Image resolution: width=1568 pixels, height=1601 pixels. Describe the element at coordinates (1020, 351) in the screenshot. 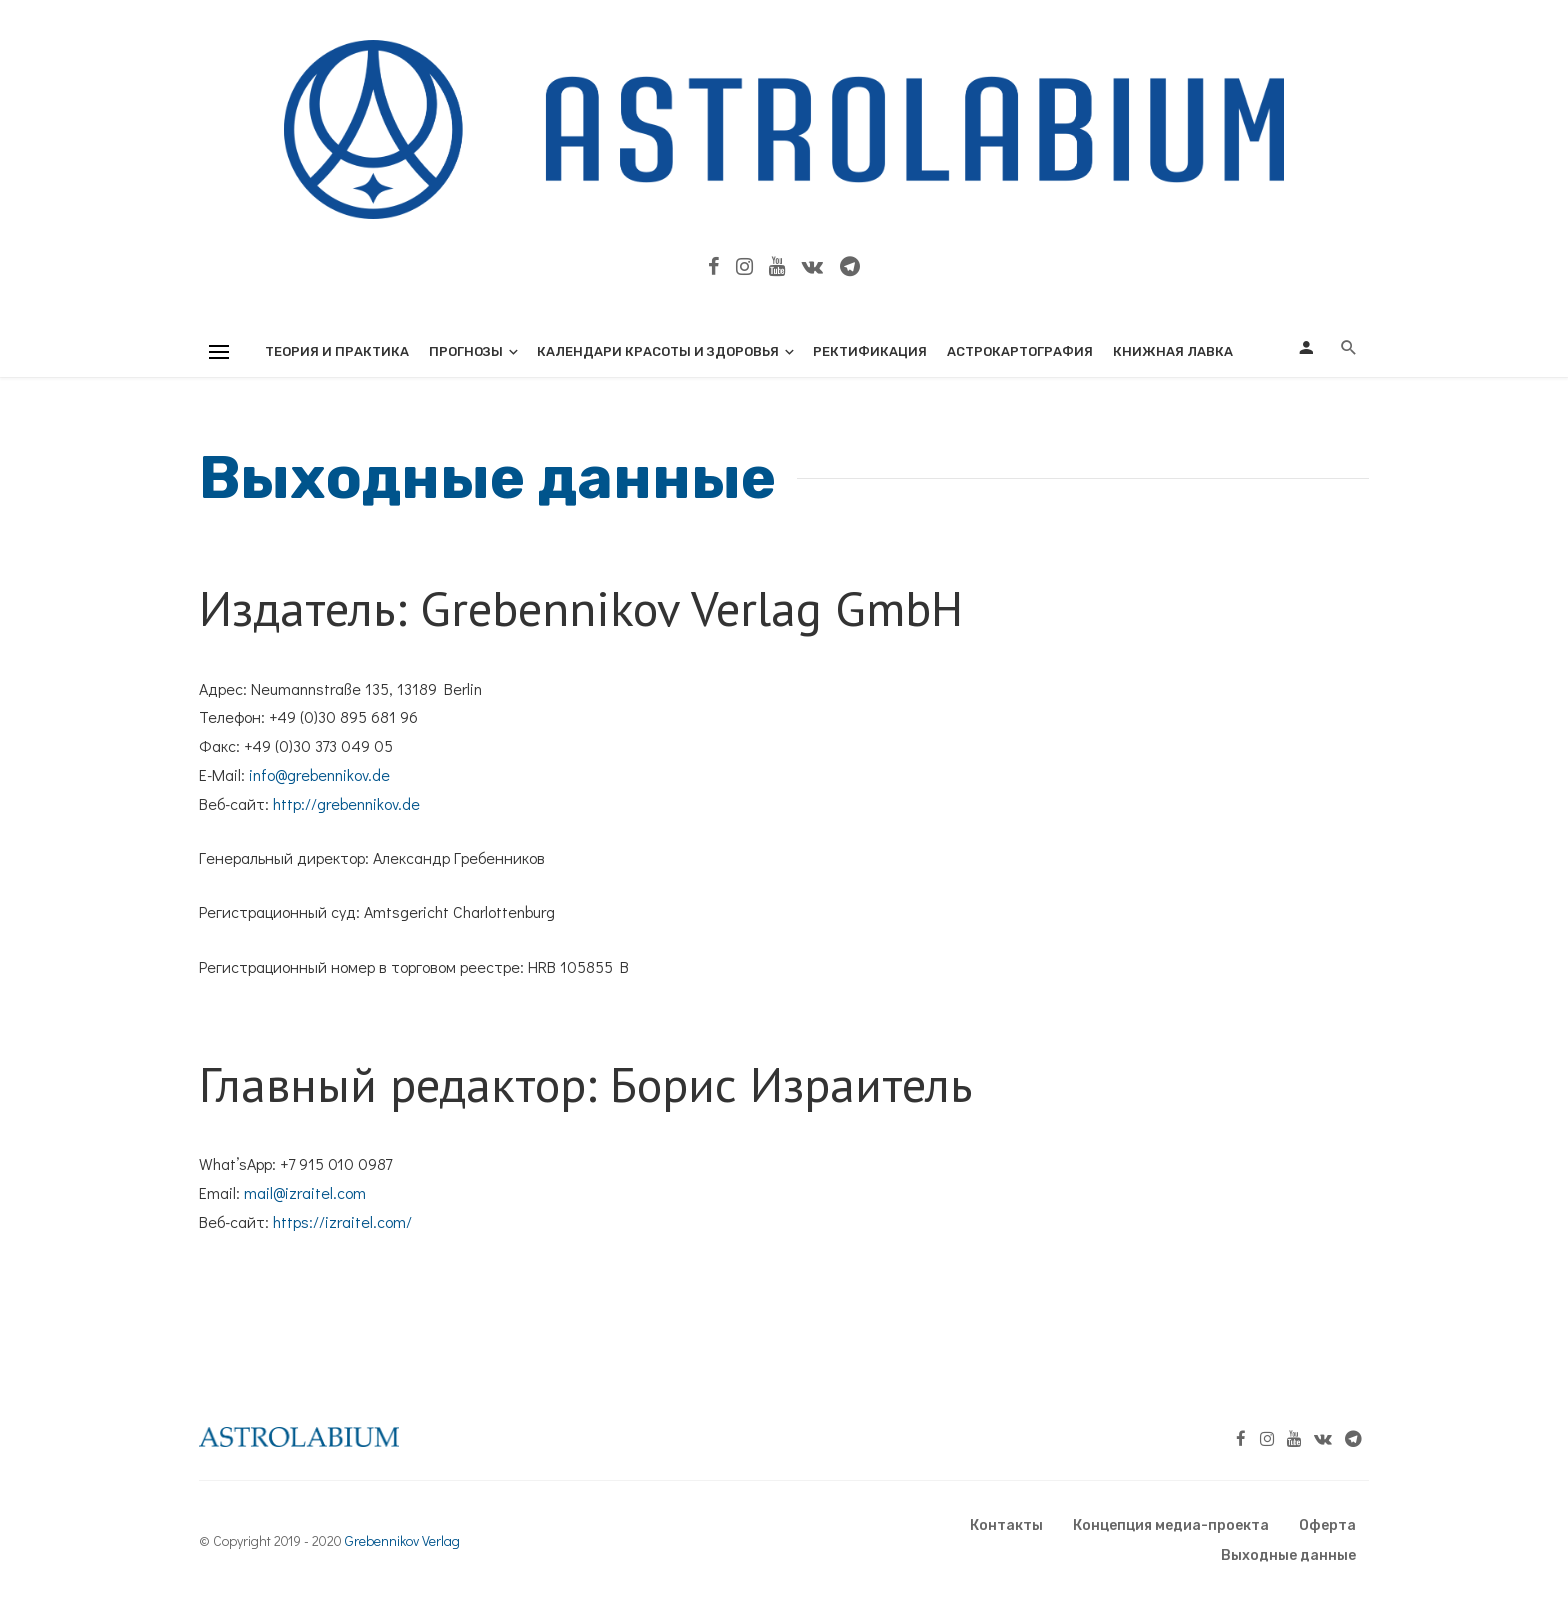

I see `Астрокартография` at that location.